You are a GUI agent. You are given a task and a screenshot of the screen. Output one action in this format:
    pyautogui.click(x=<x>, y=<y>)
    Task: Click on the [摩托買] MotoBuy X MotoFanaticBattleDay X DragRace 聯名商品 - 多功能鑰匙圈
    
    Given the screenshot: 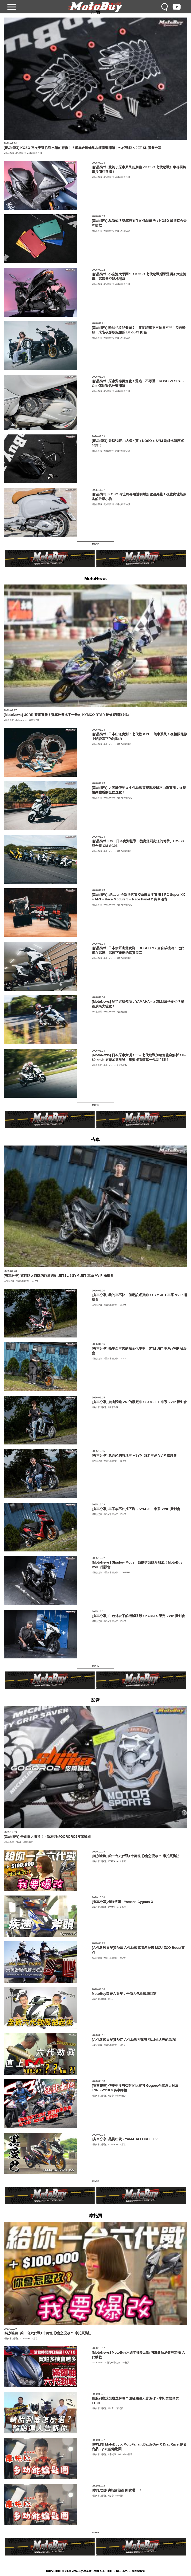 What is the action you would take?
    pyautogui.click(x=139, y=2447)
    